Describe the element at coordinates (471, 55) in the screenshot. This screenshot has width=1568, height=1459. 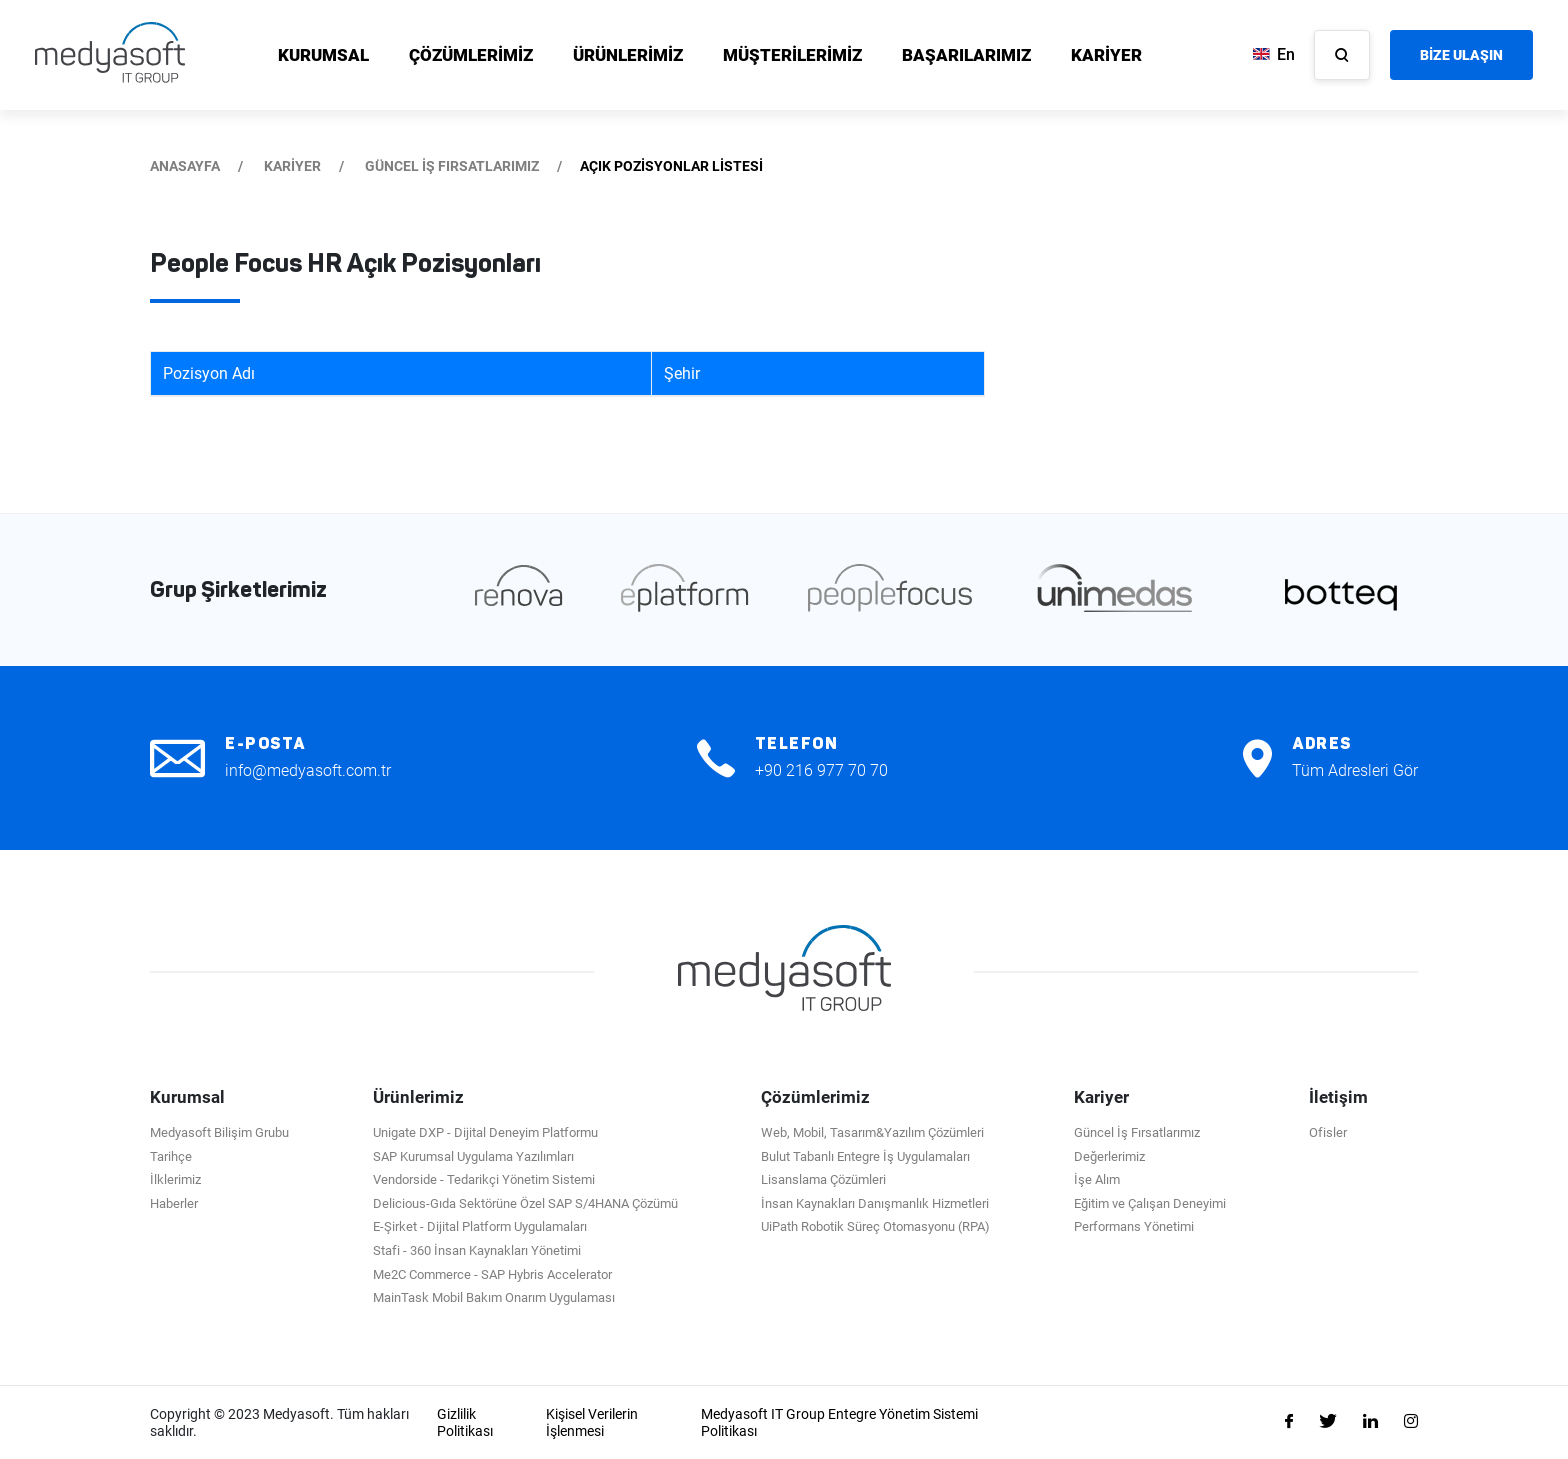
I see `ÇÖZÜMLERİMİZ` at that location.